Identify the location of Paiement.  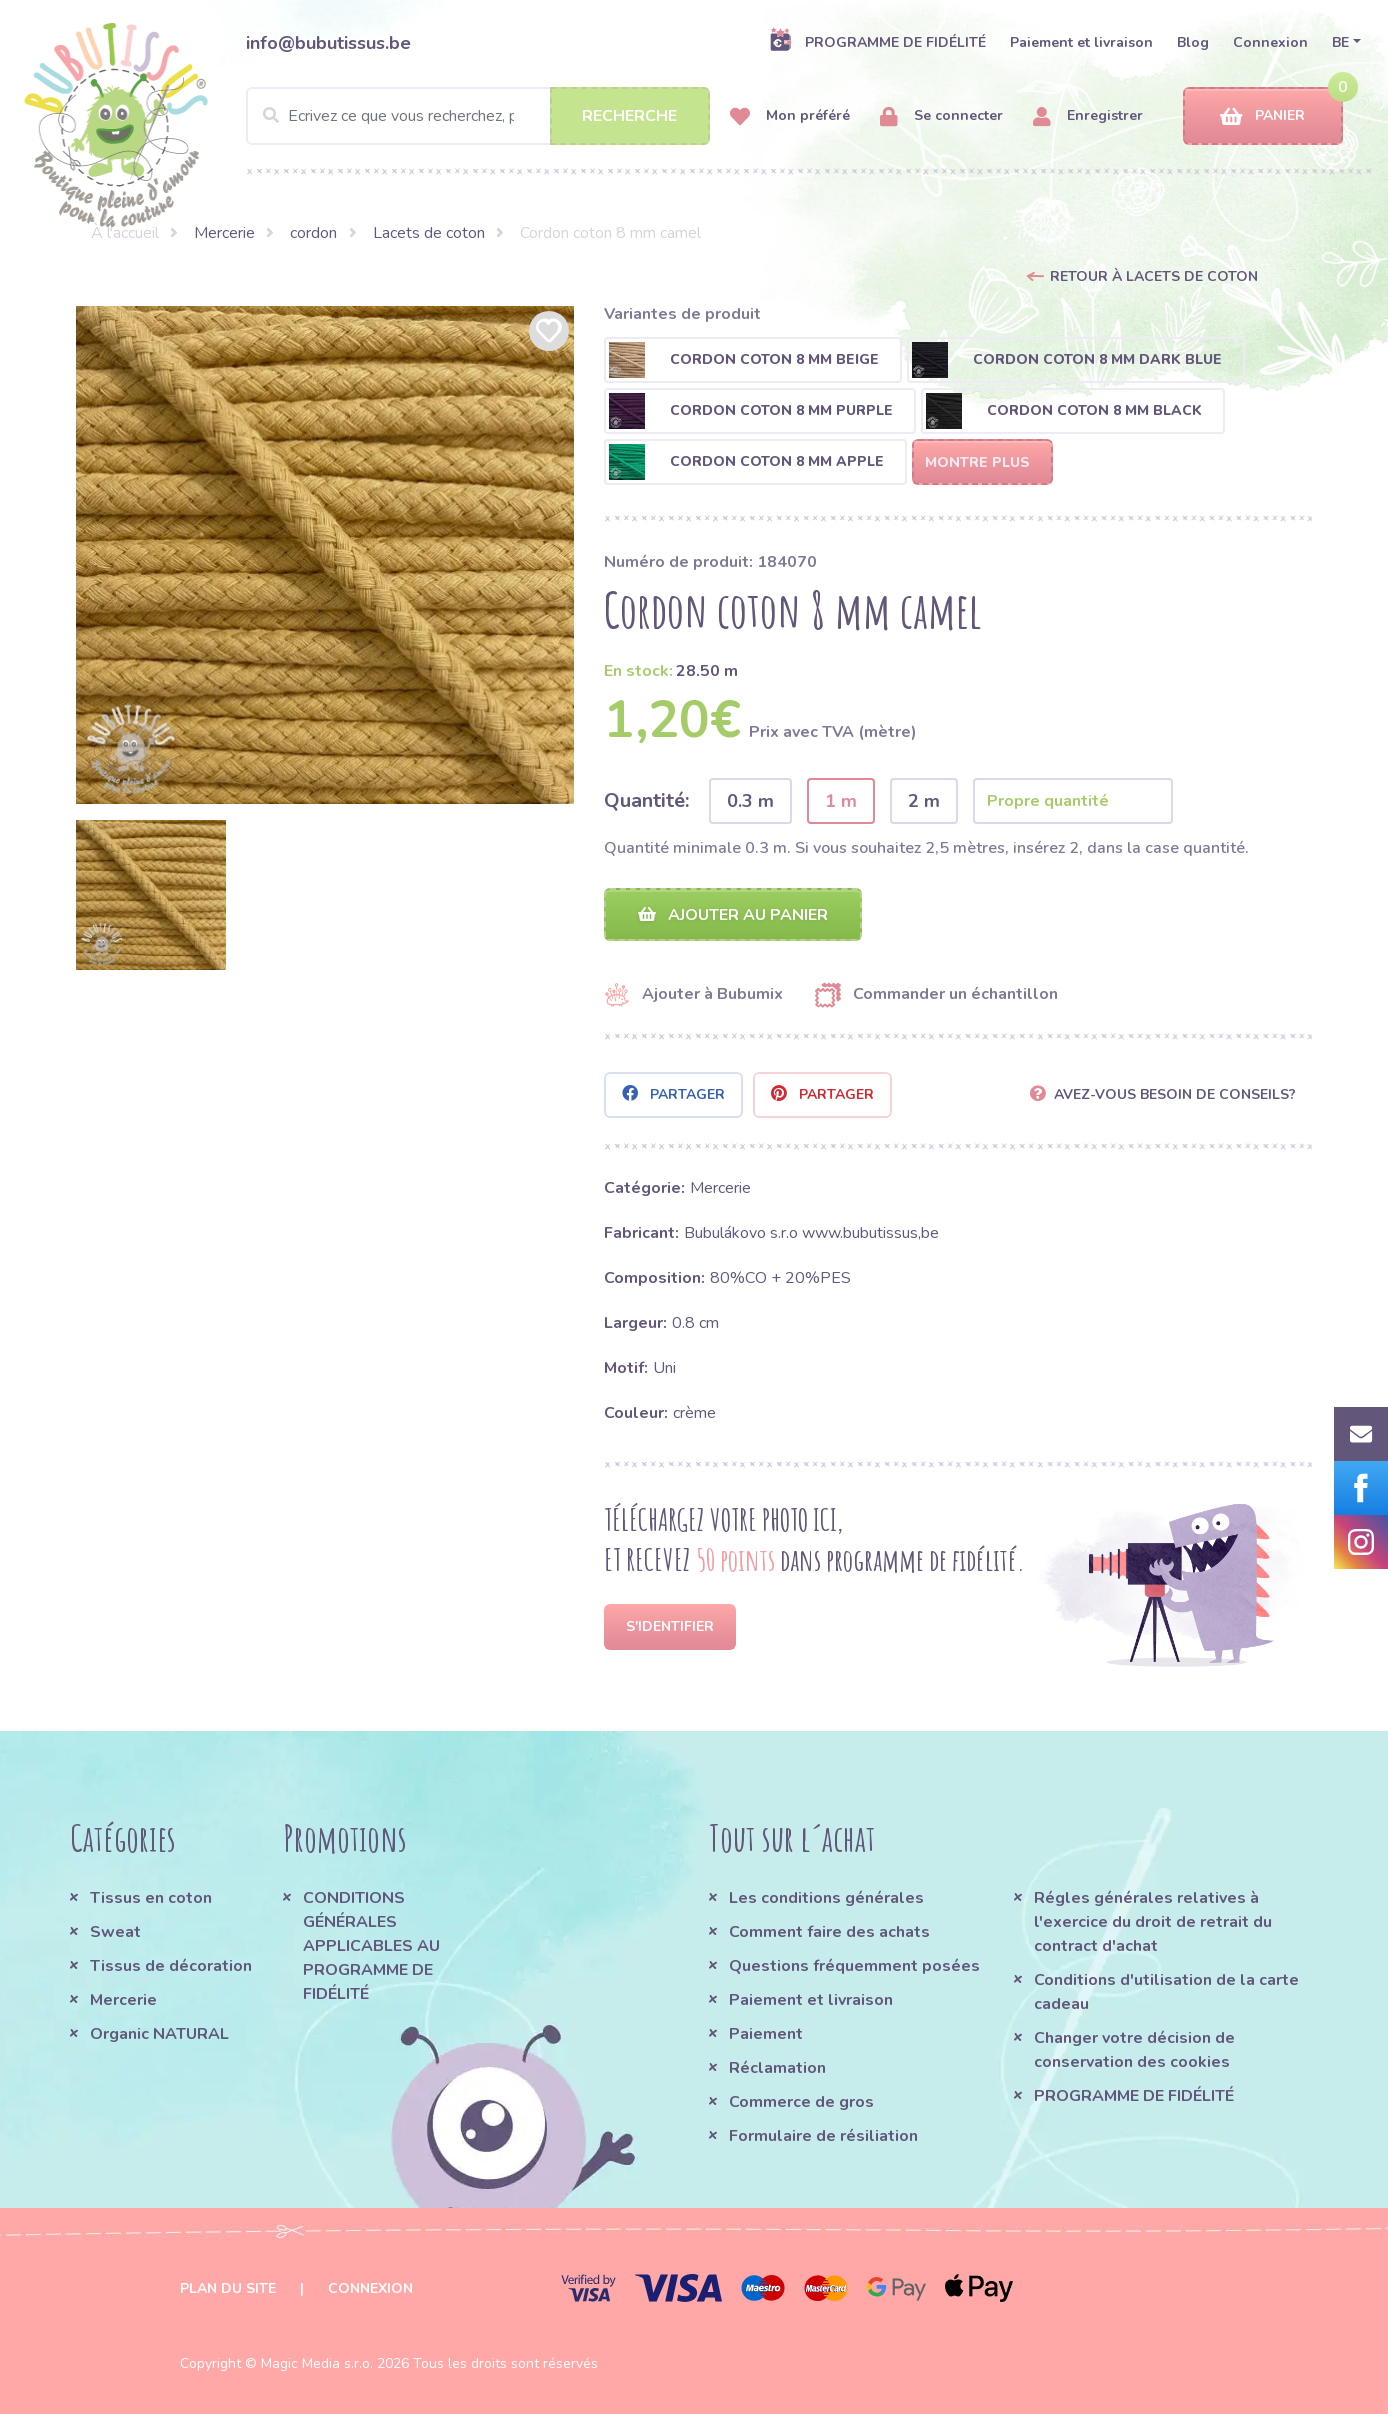
(766, 2034).